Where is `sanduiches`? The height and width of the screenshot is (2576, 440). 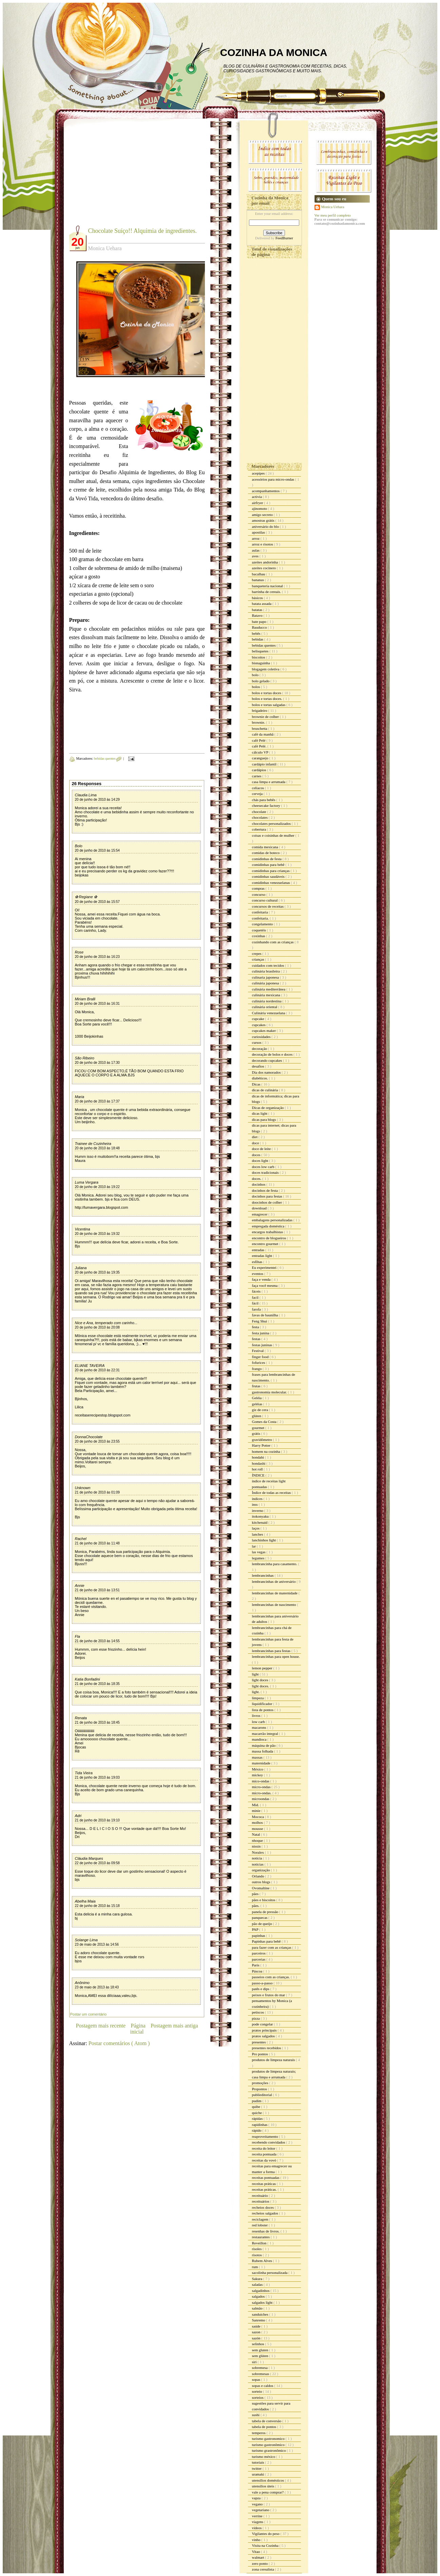
sanduiches is located at coordinates (260, 2314).